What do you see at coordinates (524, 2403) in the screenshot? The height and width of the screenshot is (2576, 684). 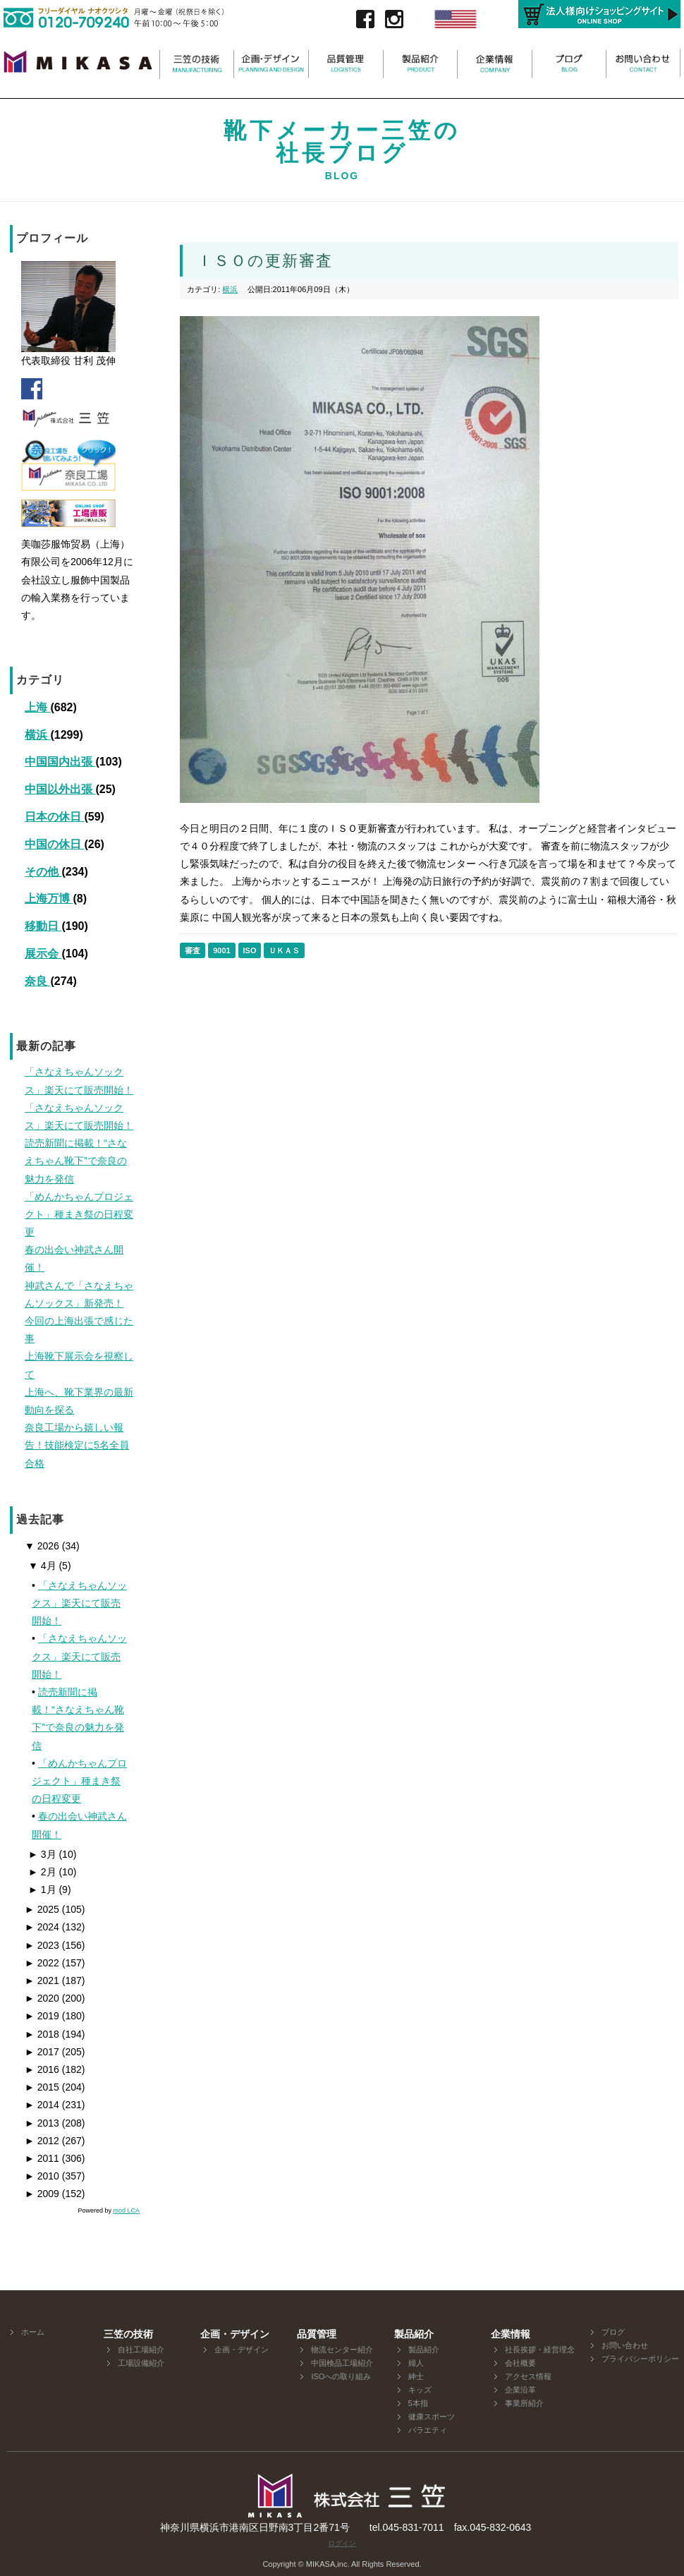 I see `事業所紹介` at bounding box center [524, 2403].